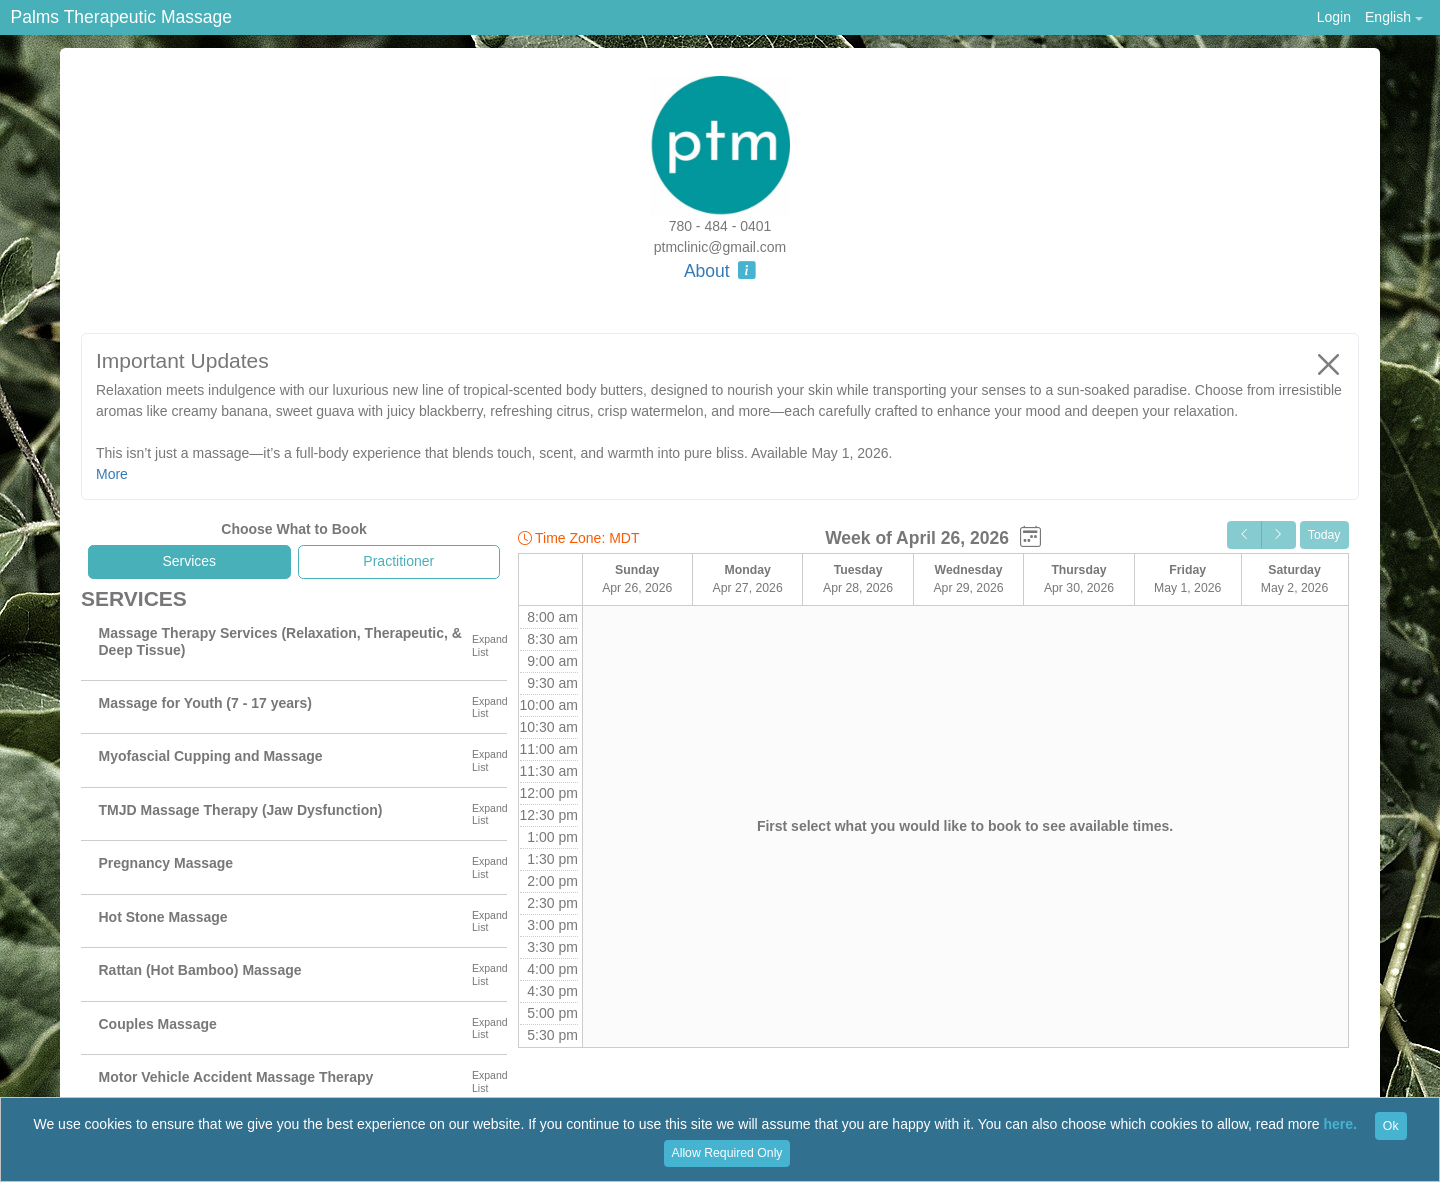 The width and height of the screenshot is (1440, 1182). What do you see at coordinates (189, 561) in the screenshot?
I see `Services` at bounding box center [189, 561].